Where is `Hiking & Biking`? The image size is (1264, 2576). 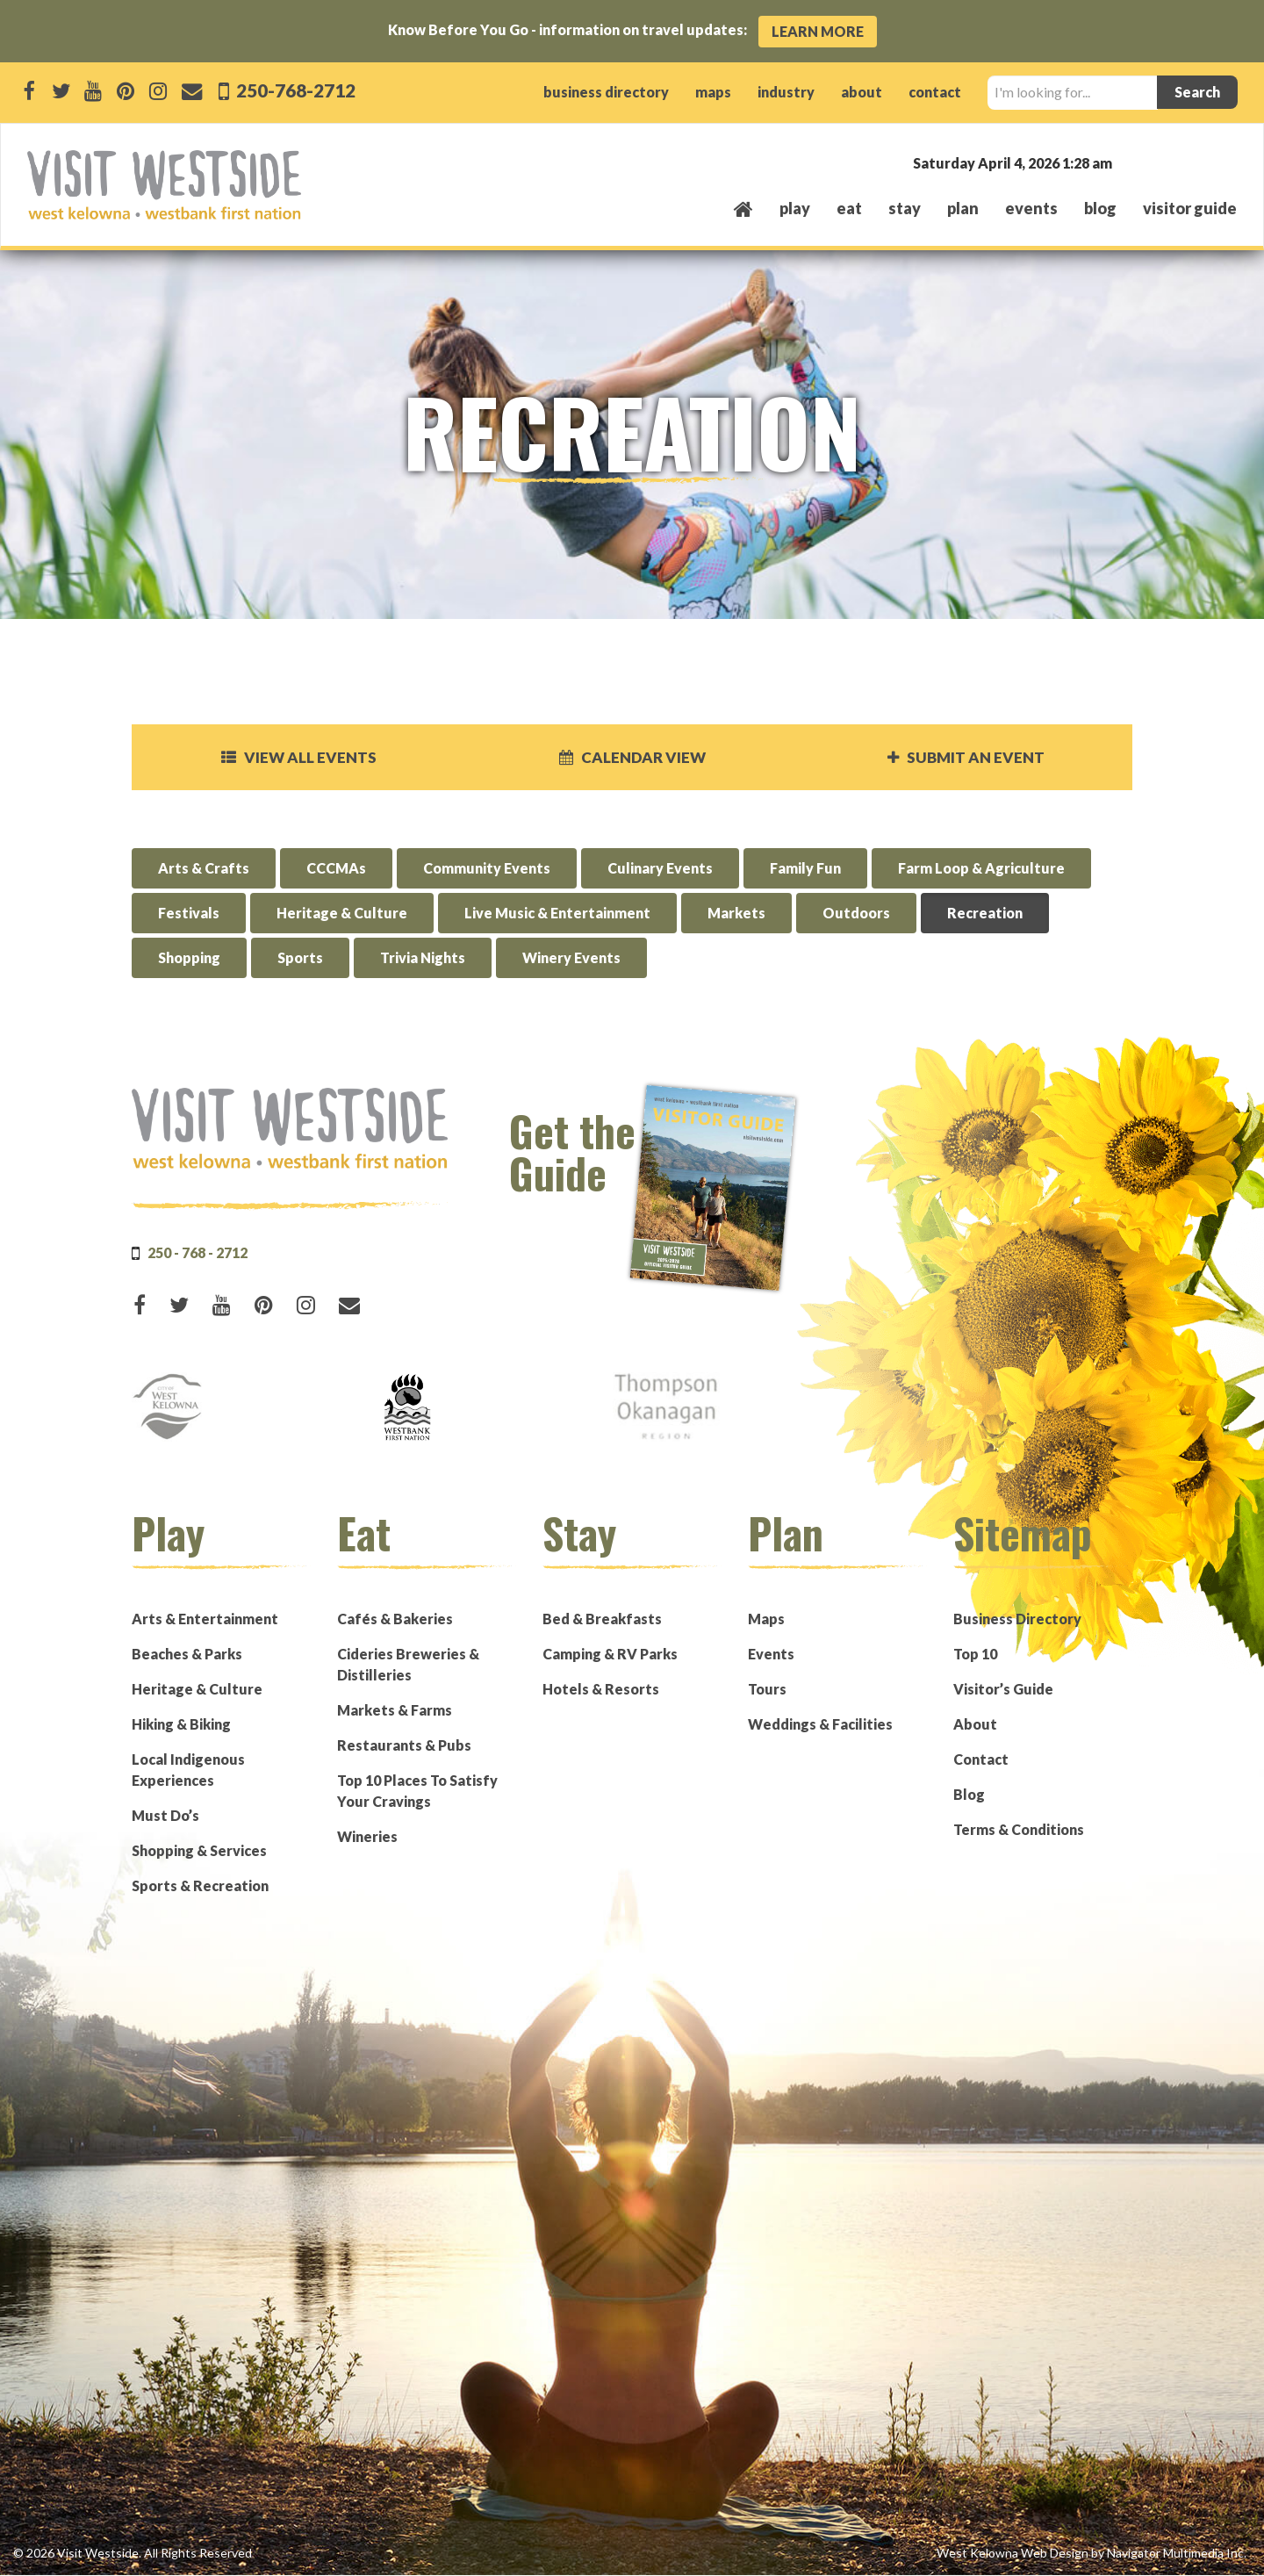 Hiking & Biking is located at coordinates (181, 1724).